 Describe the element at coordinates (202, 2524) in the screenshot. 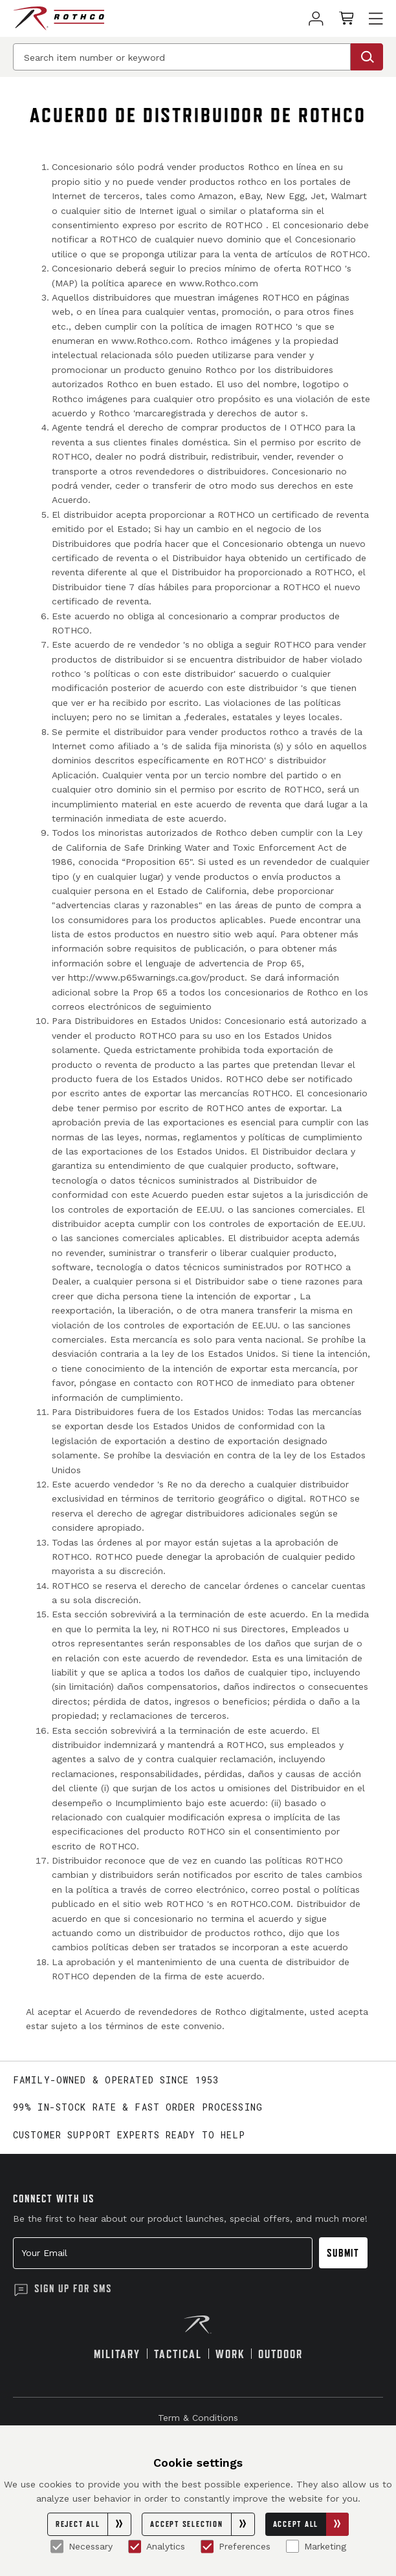

I see `Accept Selection` at that location.